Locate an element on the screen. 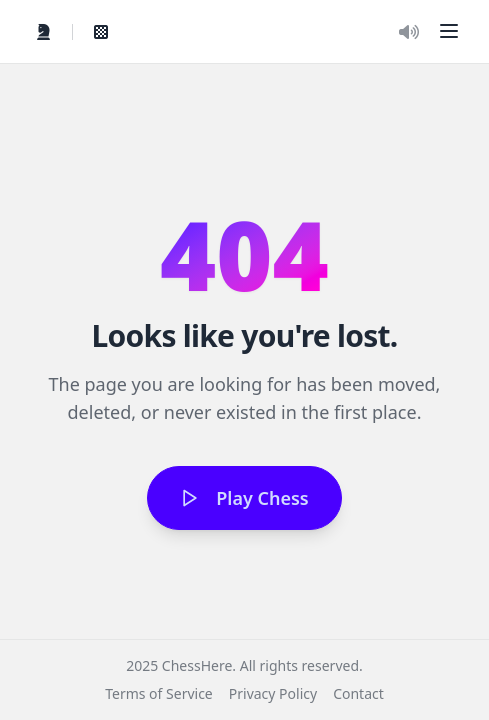 This screenshot has width=489, height=720. Play Chess is located at coordinates (244, 498).